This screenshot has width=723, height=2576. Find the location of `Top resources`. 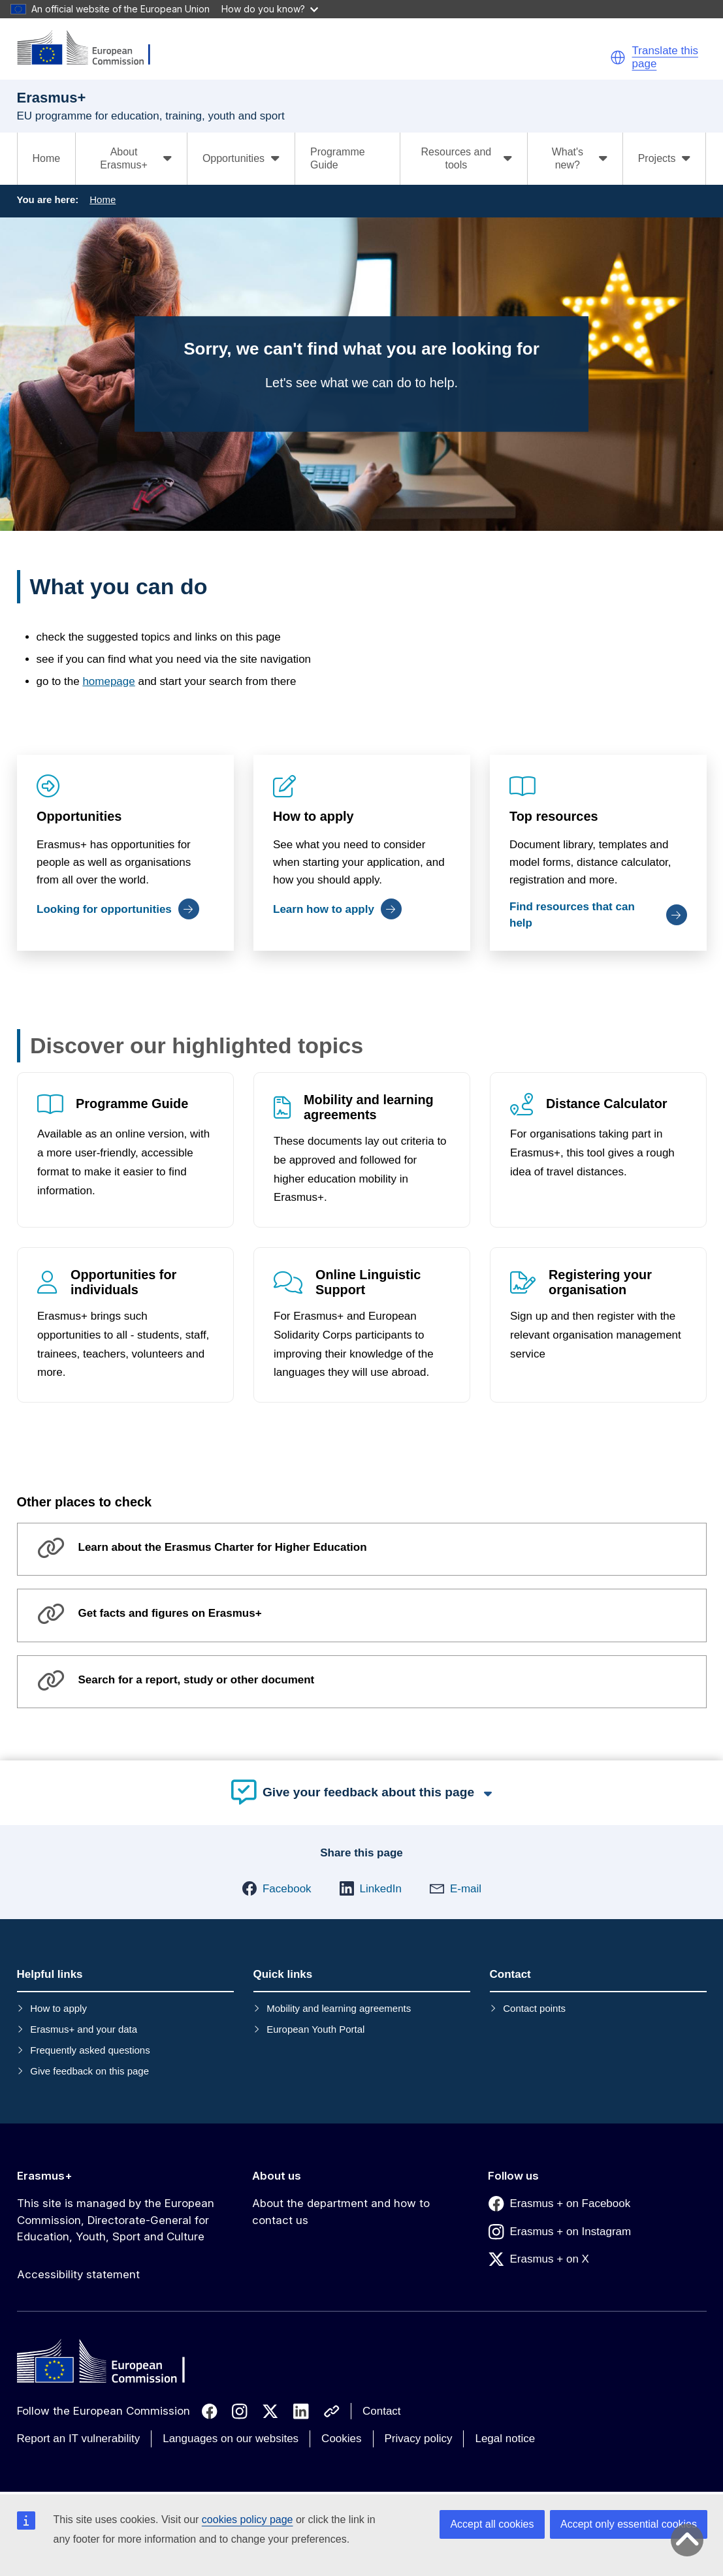

Top resources is located at coordinates (553, 816).